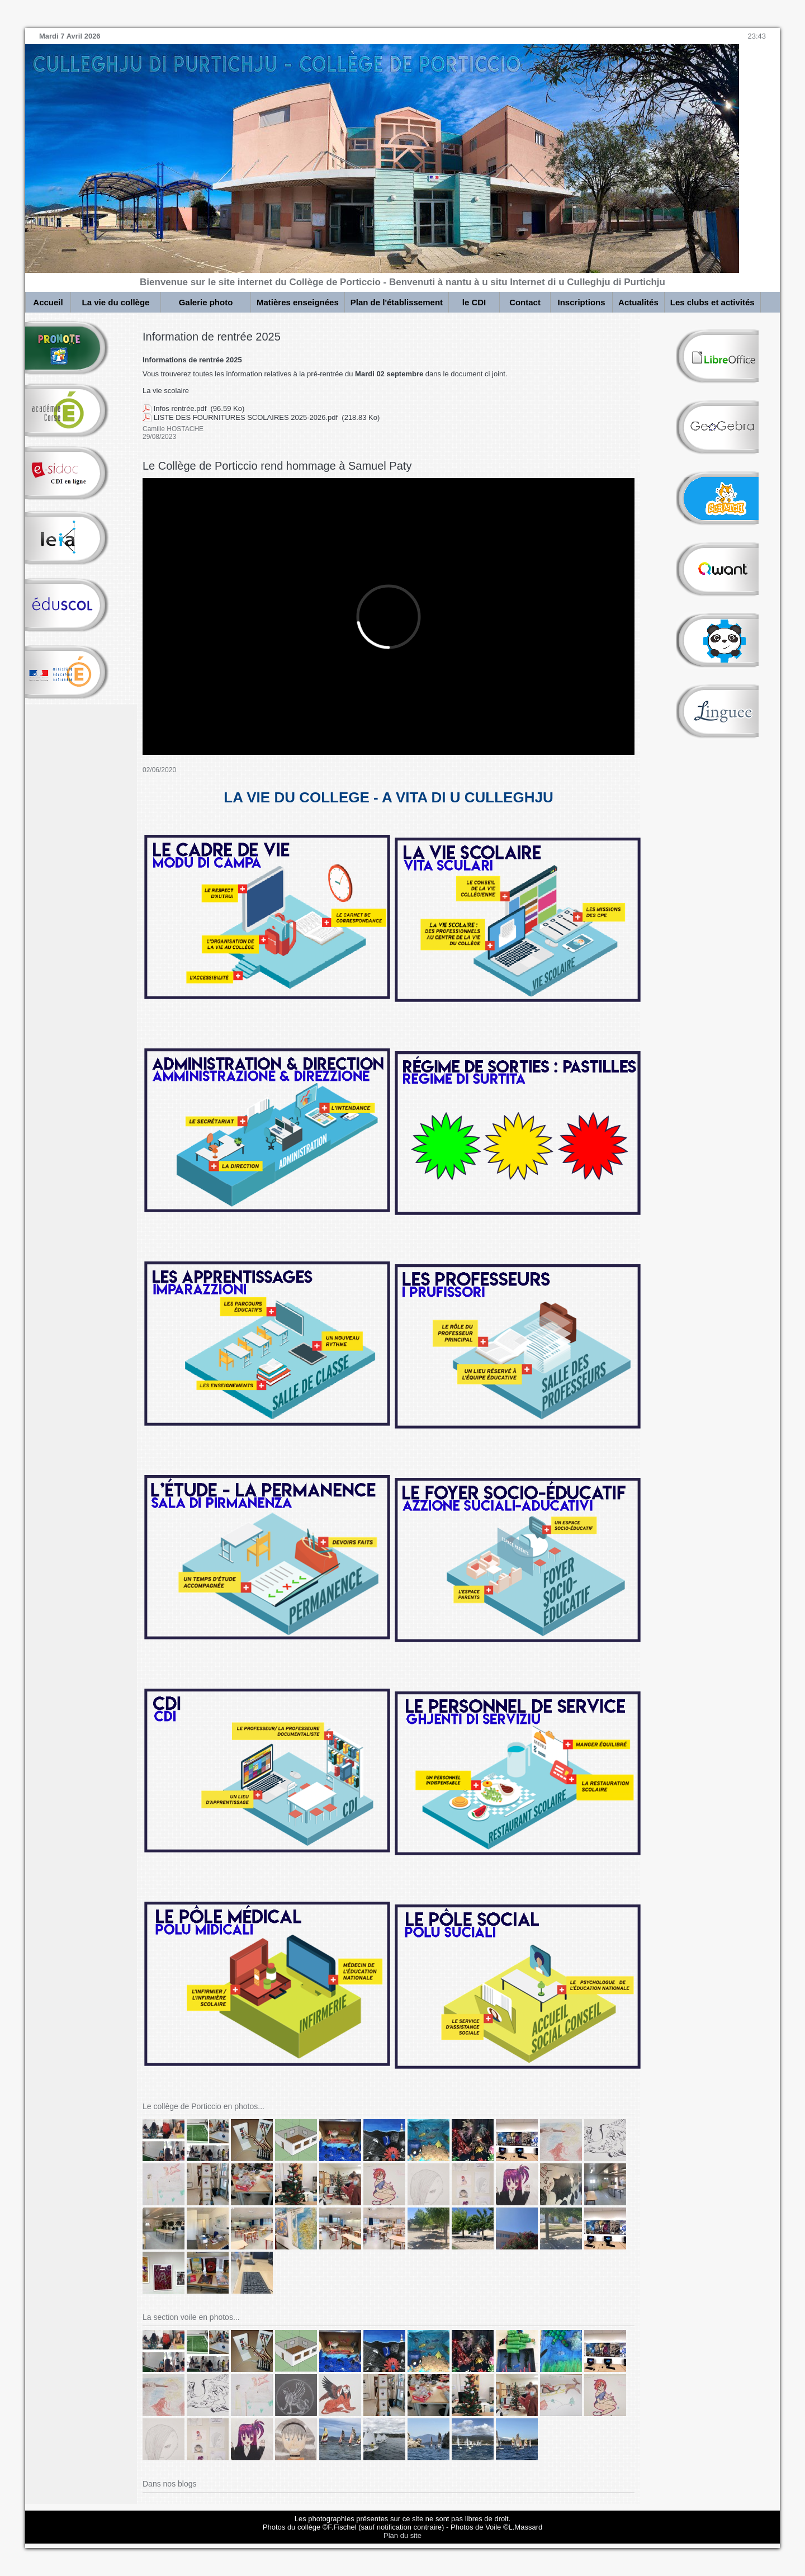 The image size is (805, 2576). I want to click on Contact, so click(525, 302).